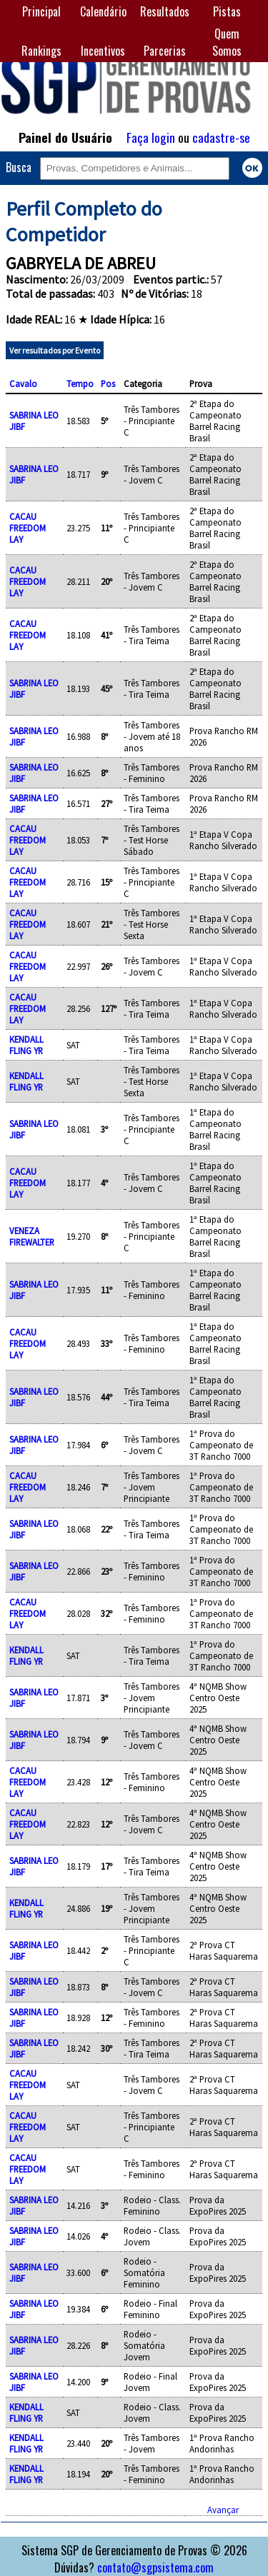 The width and height of the screenshot is (268, 2576). What do you see at coordinates (80, 383) in the screenshot?
I see `Tempo` at bounding box center [80, 383].